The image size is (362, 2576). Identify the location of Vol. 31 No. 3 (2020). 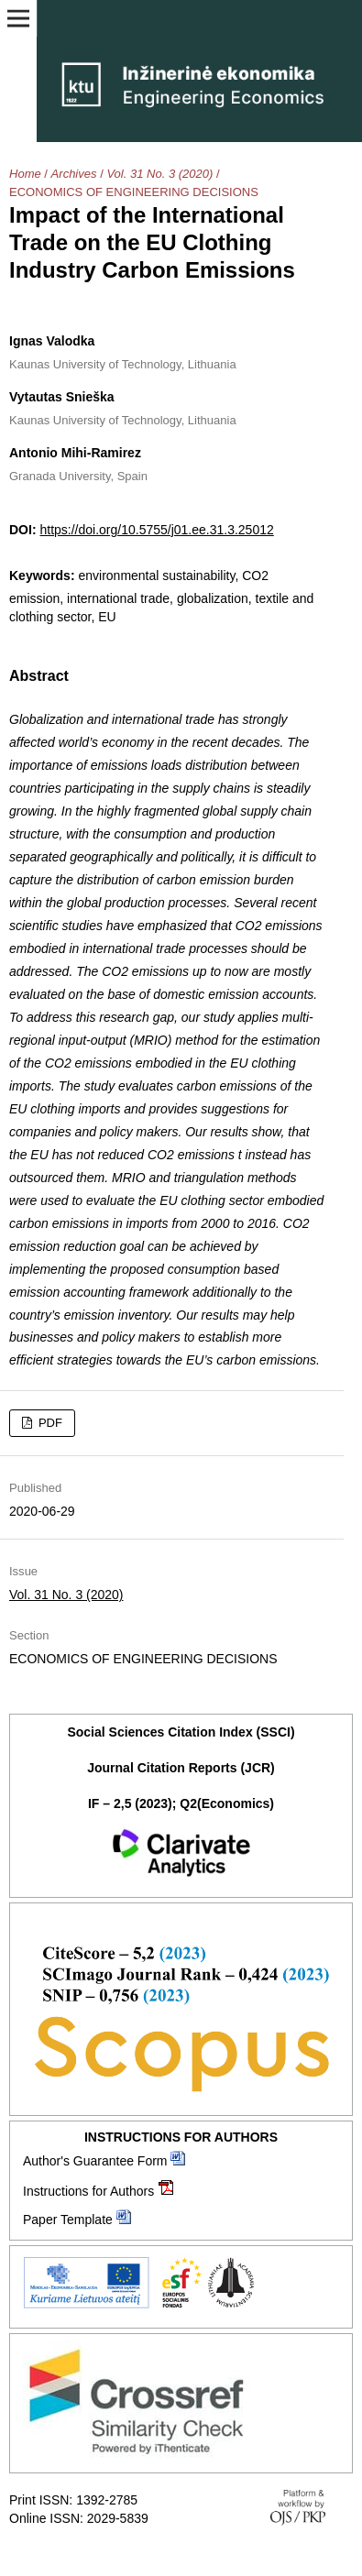
(159, 174).